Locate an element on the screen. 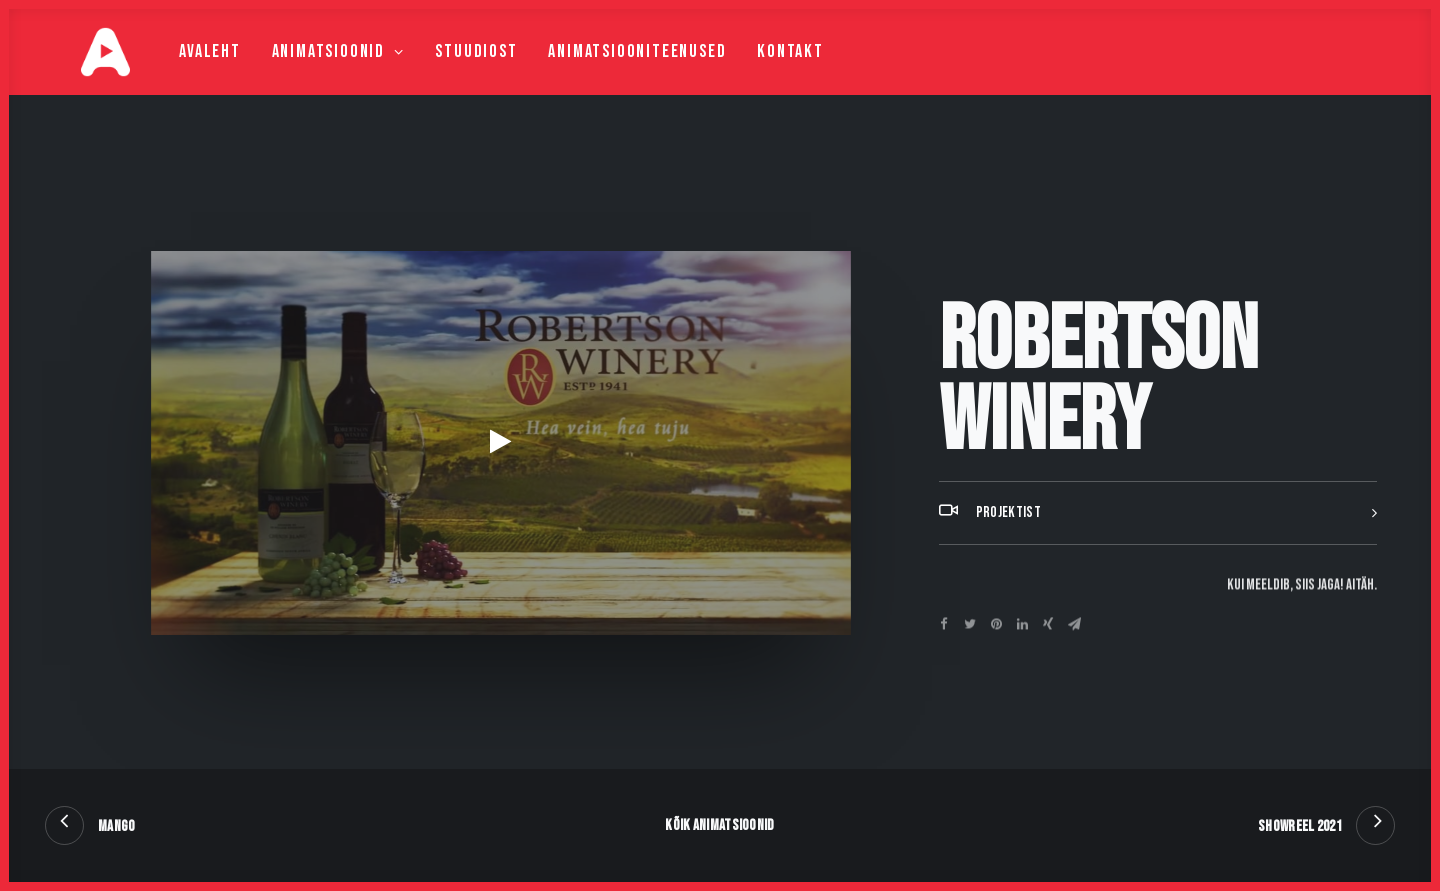 Image resolution: width=1440 pixels, height=891 pixels. Kõik animatsioonid is located at coordinates (719, 825).